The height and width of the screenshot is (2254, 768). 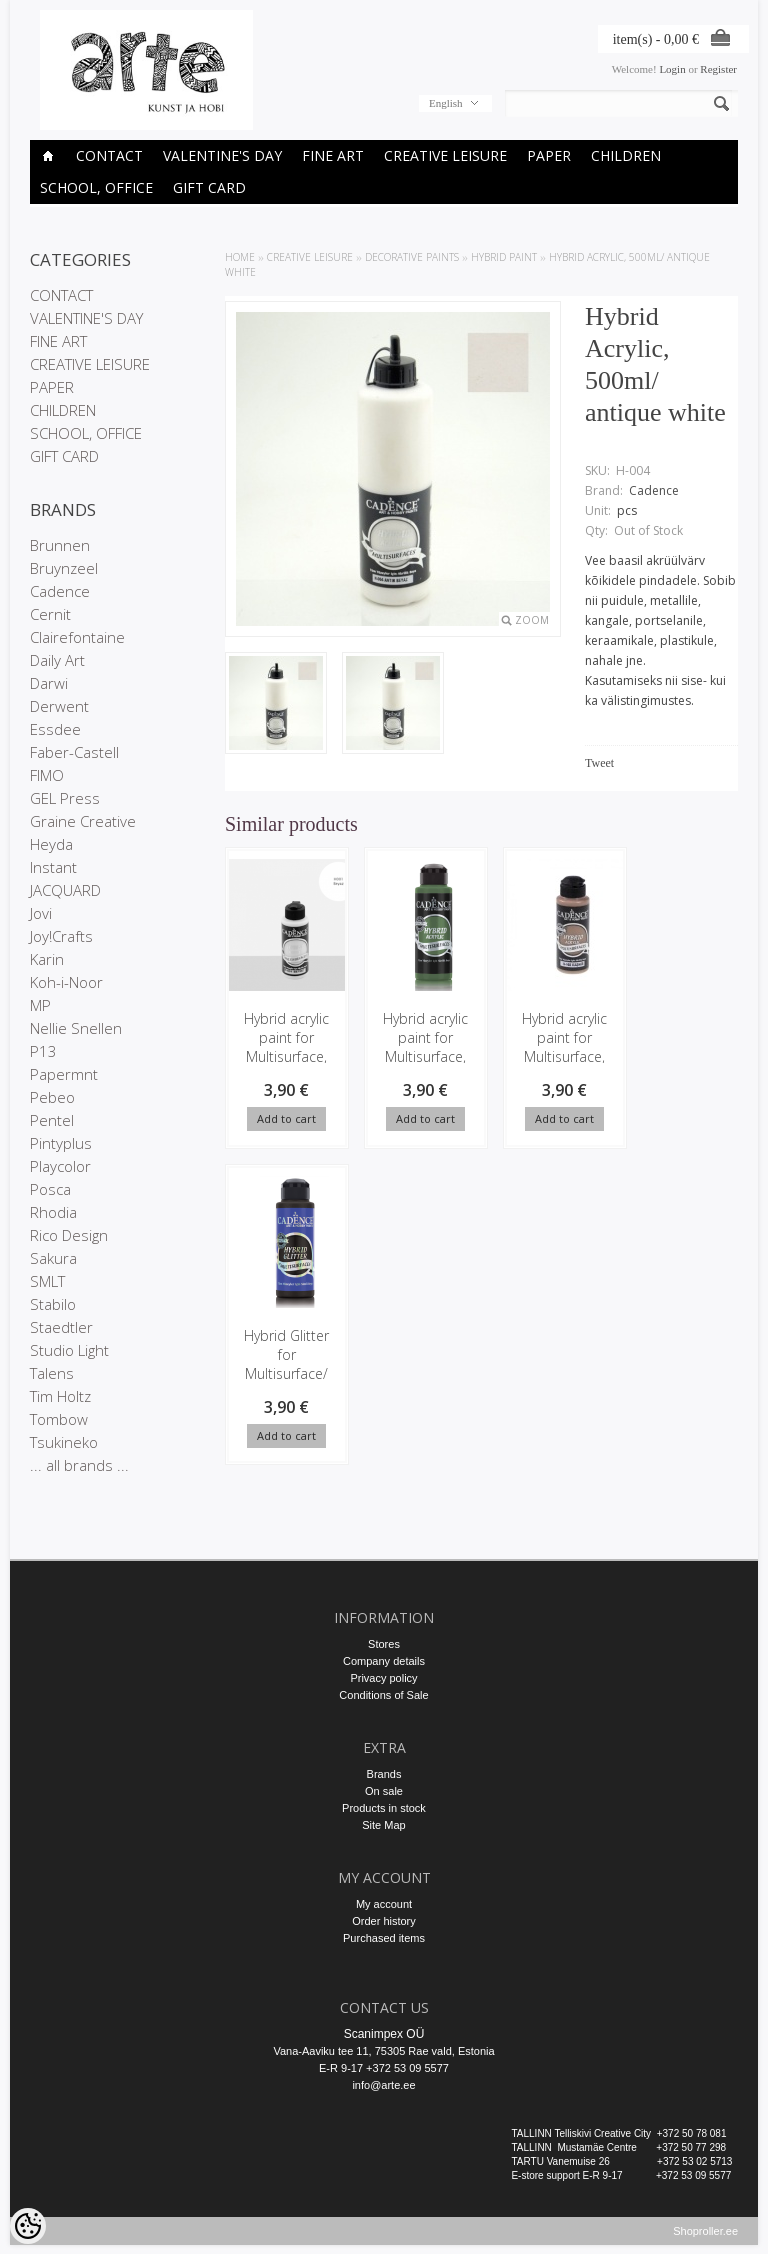 I want to click on Stores, so click(x=384, y=1644).